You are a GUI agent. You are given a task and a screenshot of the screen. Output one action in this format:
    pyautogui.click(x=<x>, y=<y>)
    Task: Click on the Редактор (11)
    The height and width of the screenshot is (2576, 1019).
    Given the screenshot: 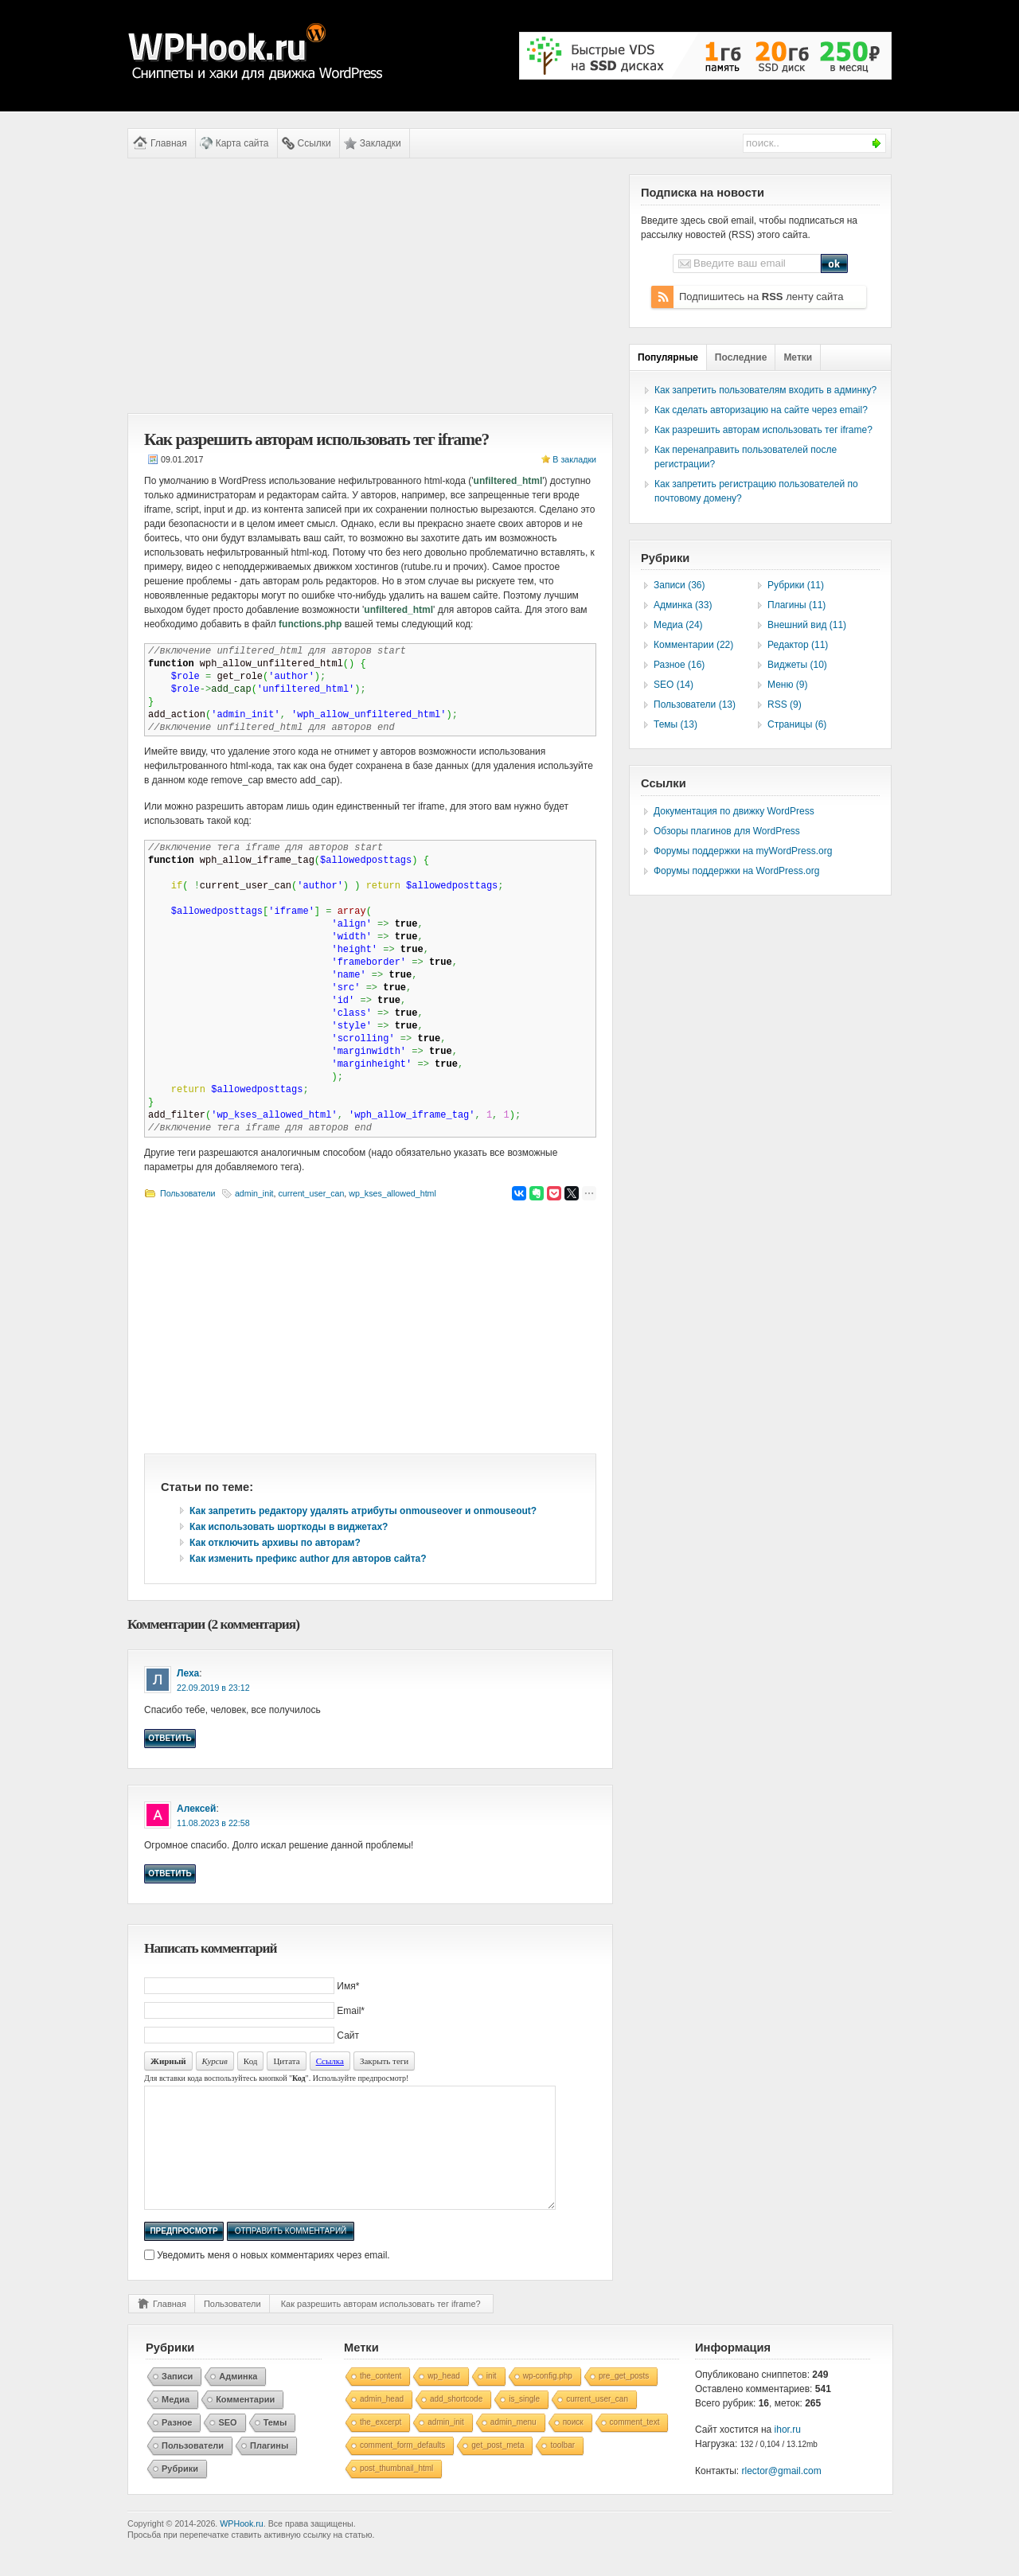 What is the action you would take?
    pyautogui.click(x=797, y=644)
    